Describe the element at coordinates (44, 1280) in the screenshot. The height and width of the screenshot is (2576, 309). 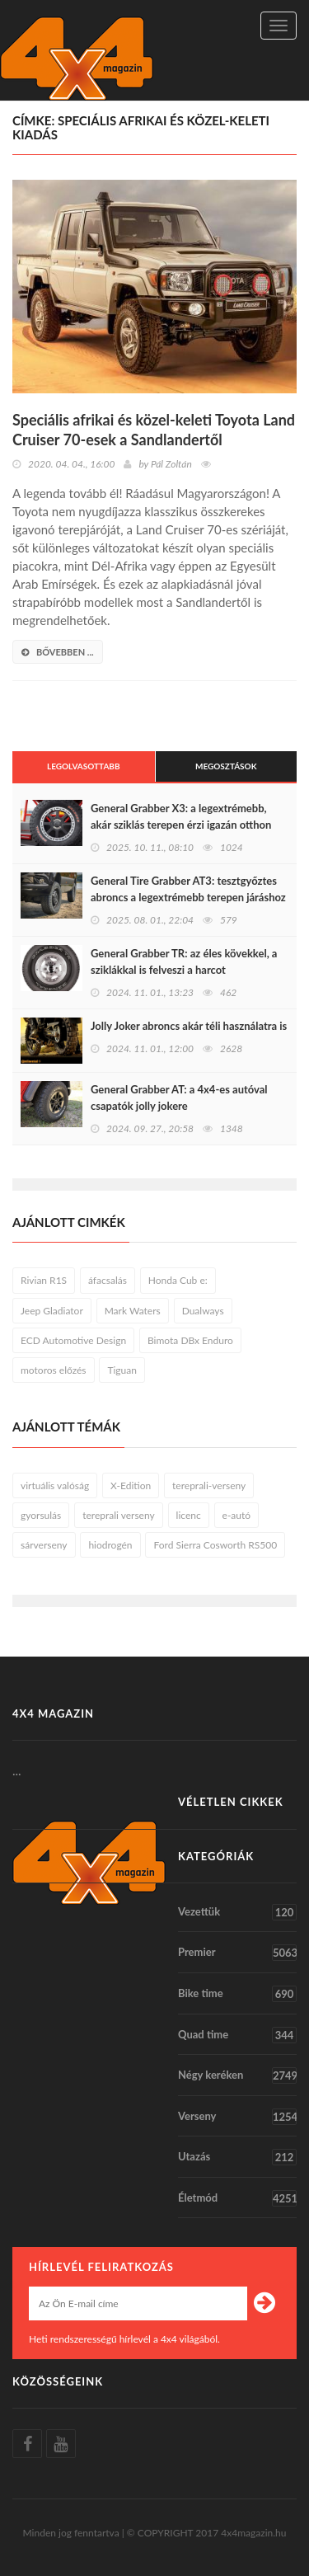
I see `Rivian R1S` at that location.